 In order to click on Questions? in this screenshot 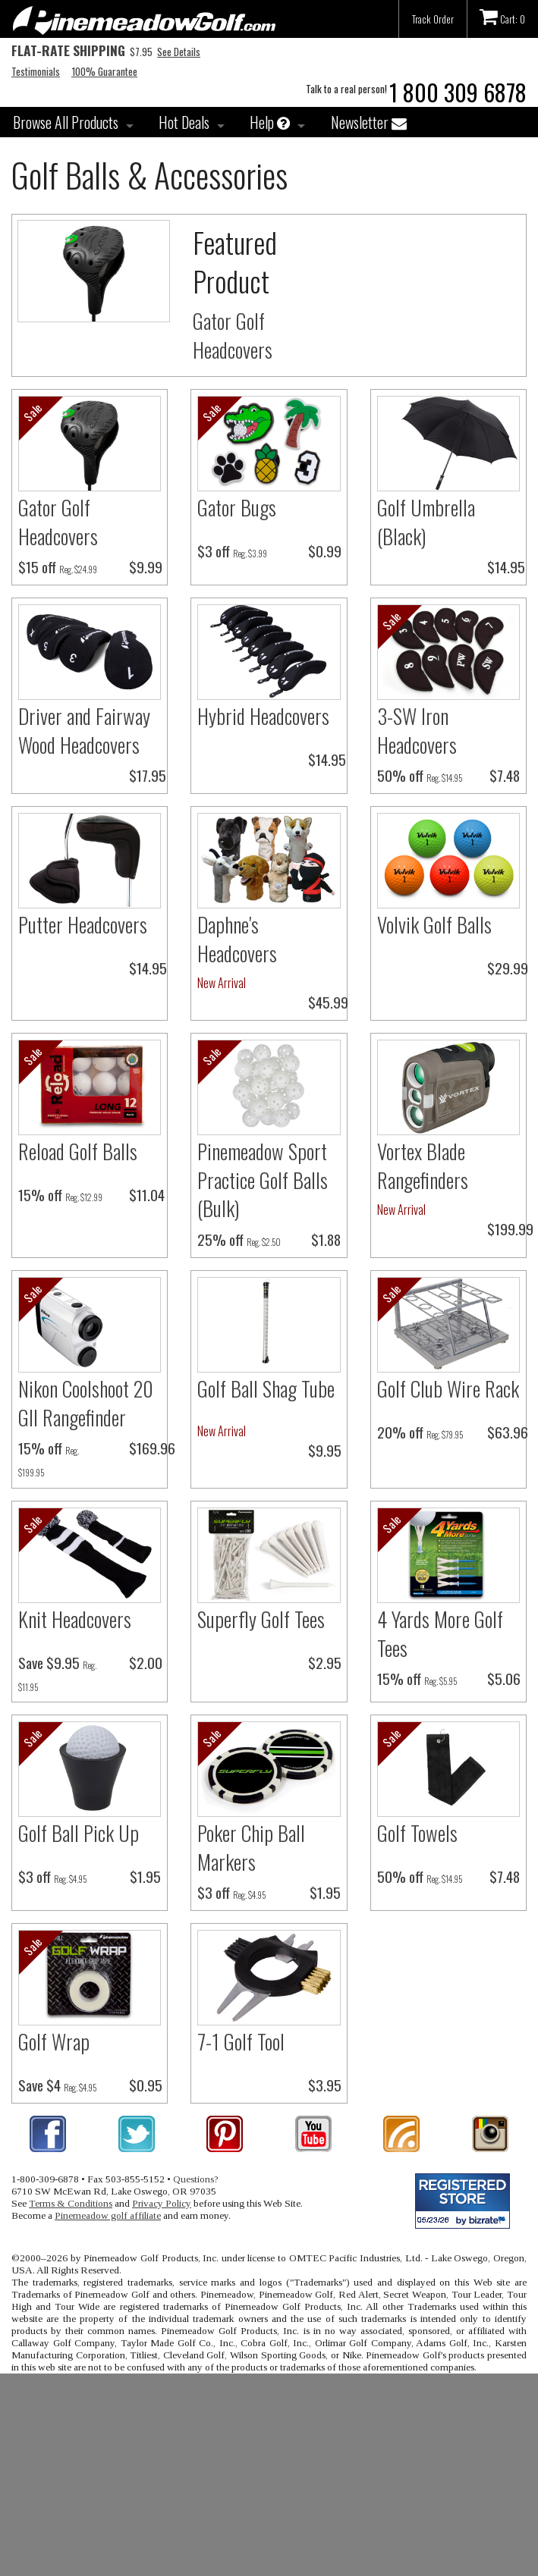, I will do `click(196, 2179)`.